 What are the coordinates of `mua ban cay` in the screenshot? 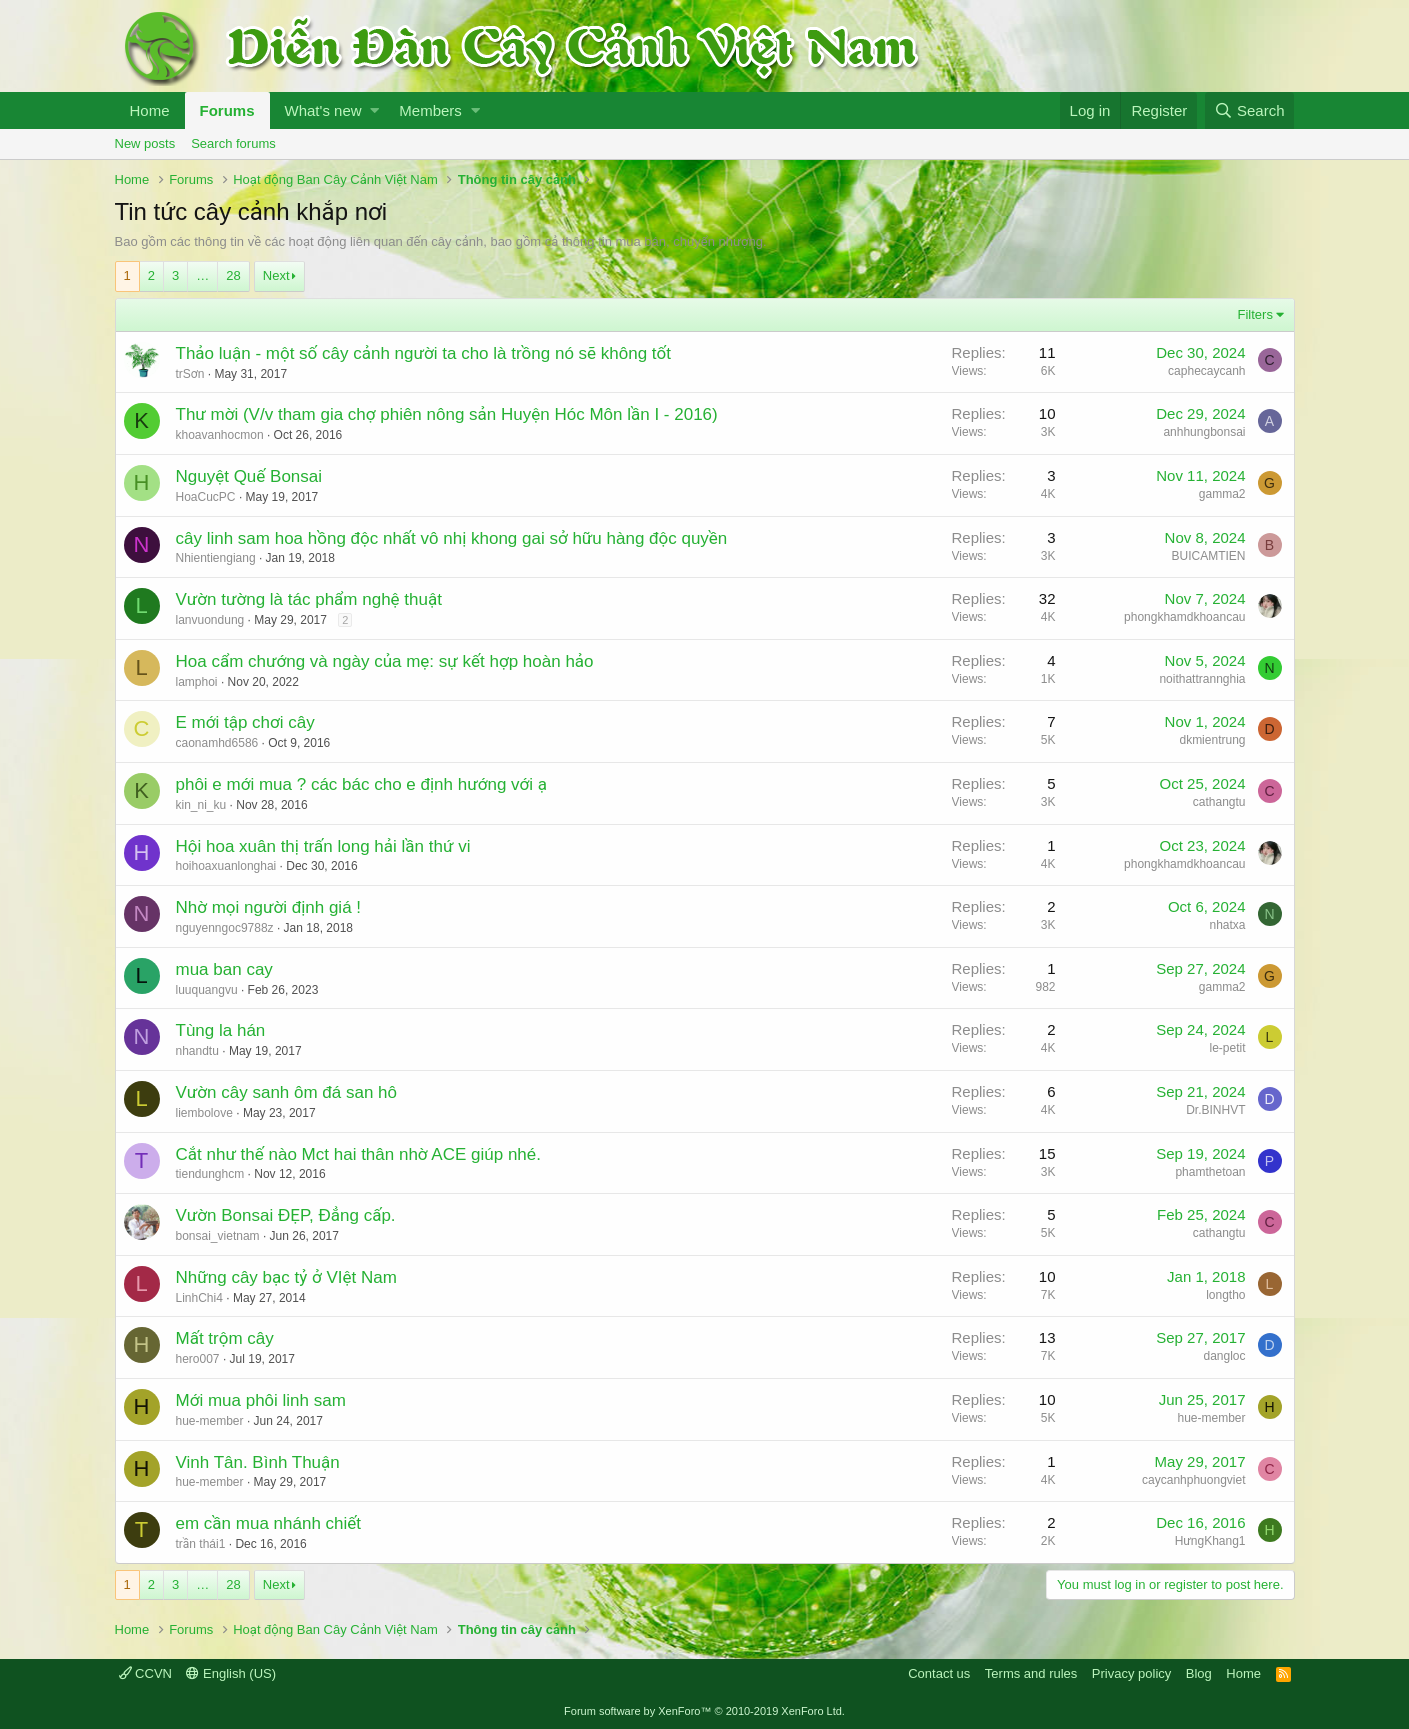 It's located at (224, 969).